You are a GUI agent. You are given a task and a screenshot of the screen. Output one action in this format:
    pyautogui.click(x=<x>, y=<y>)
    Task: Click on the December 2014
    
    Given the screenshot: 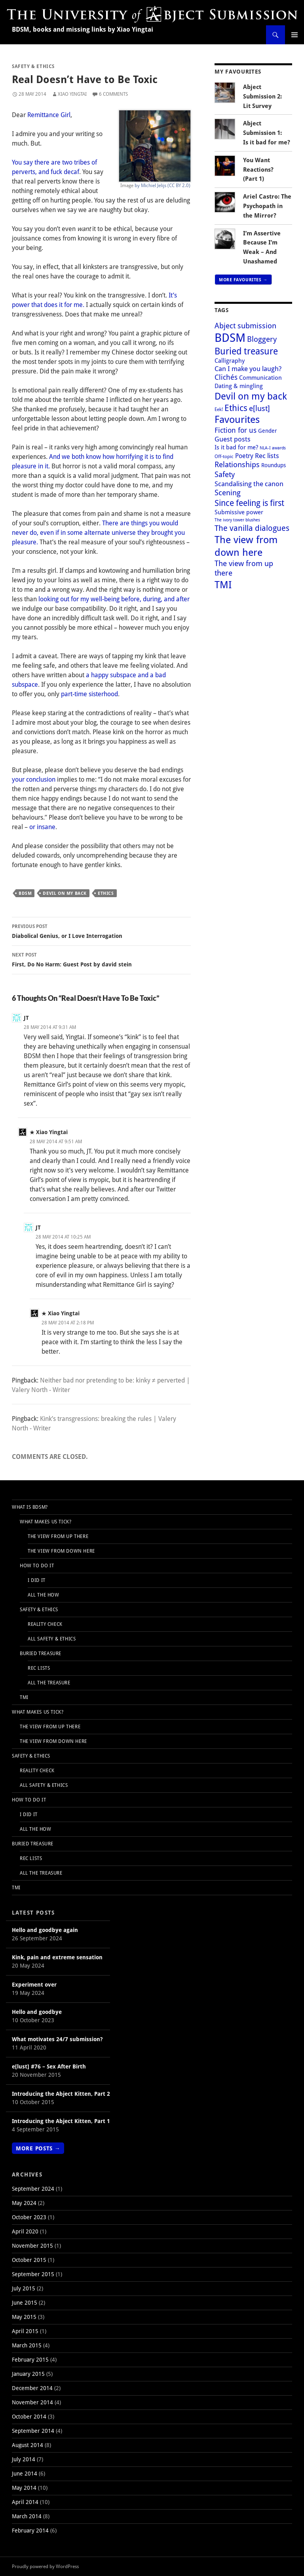 What is the action you would take?
    pyautogui.click(x=32, y=2388)
    